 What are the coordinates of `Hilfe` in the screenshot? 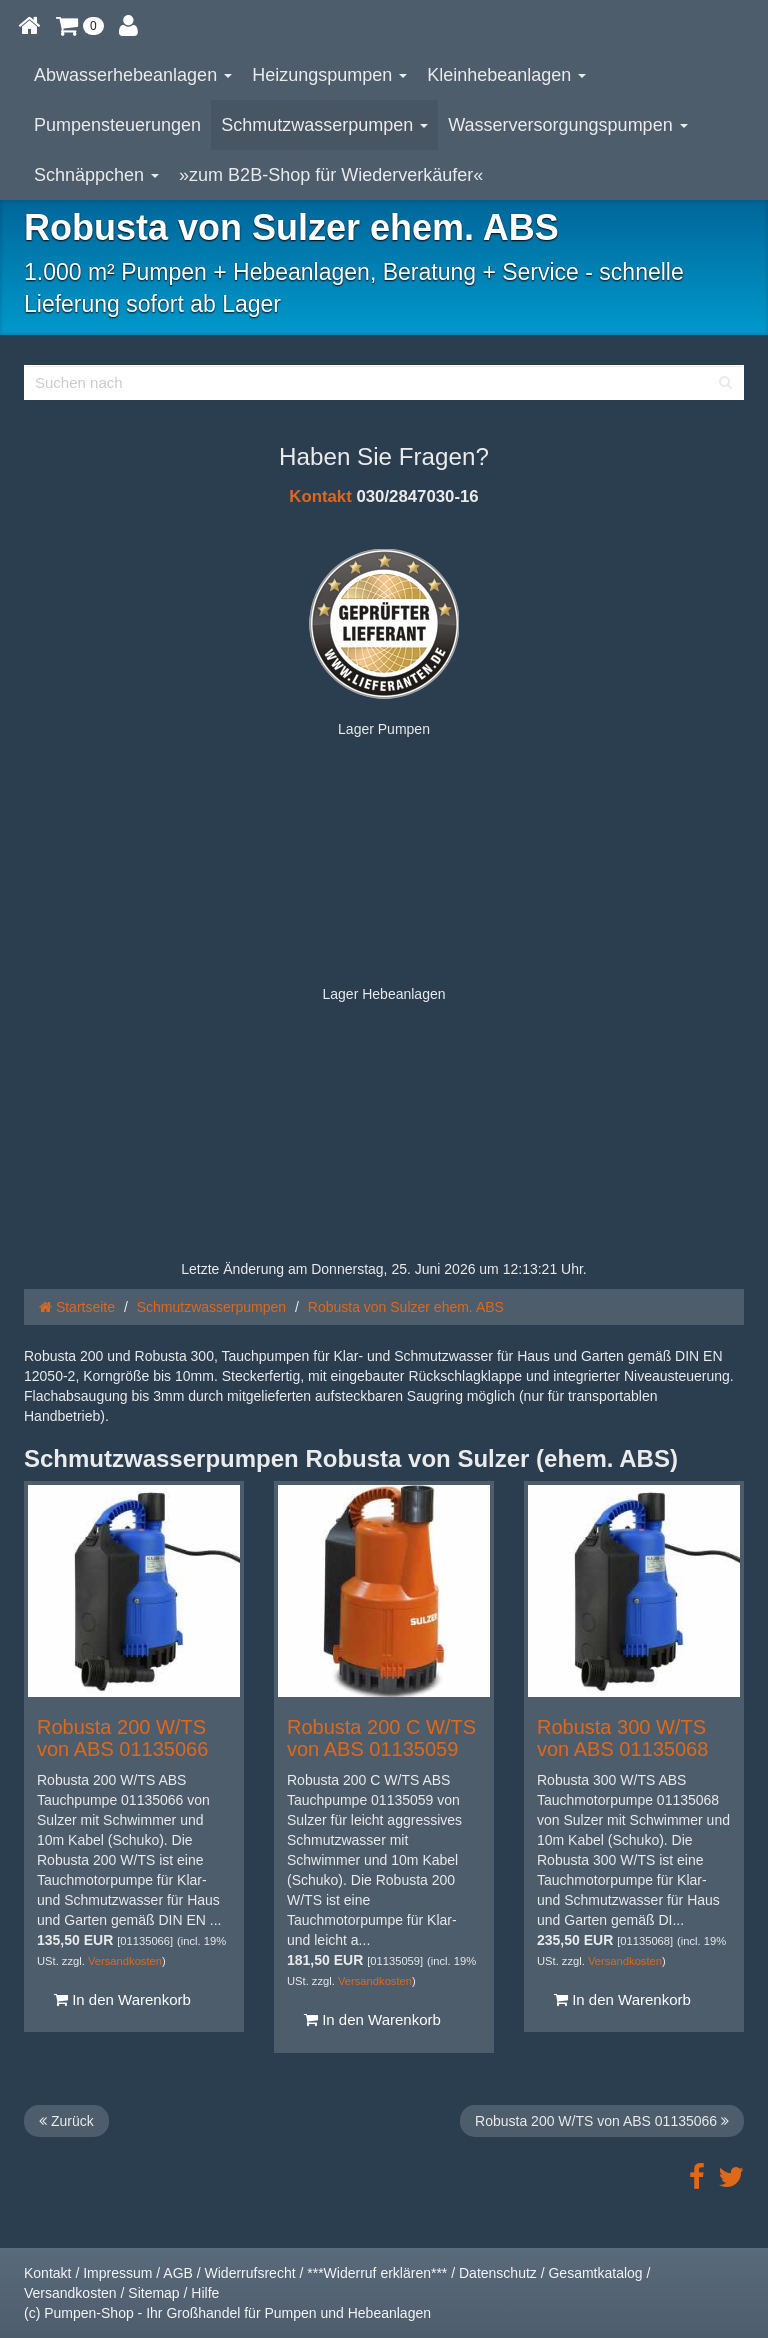 It's located at (205, 2293).